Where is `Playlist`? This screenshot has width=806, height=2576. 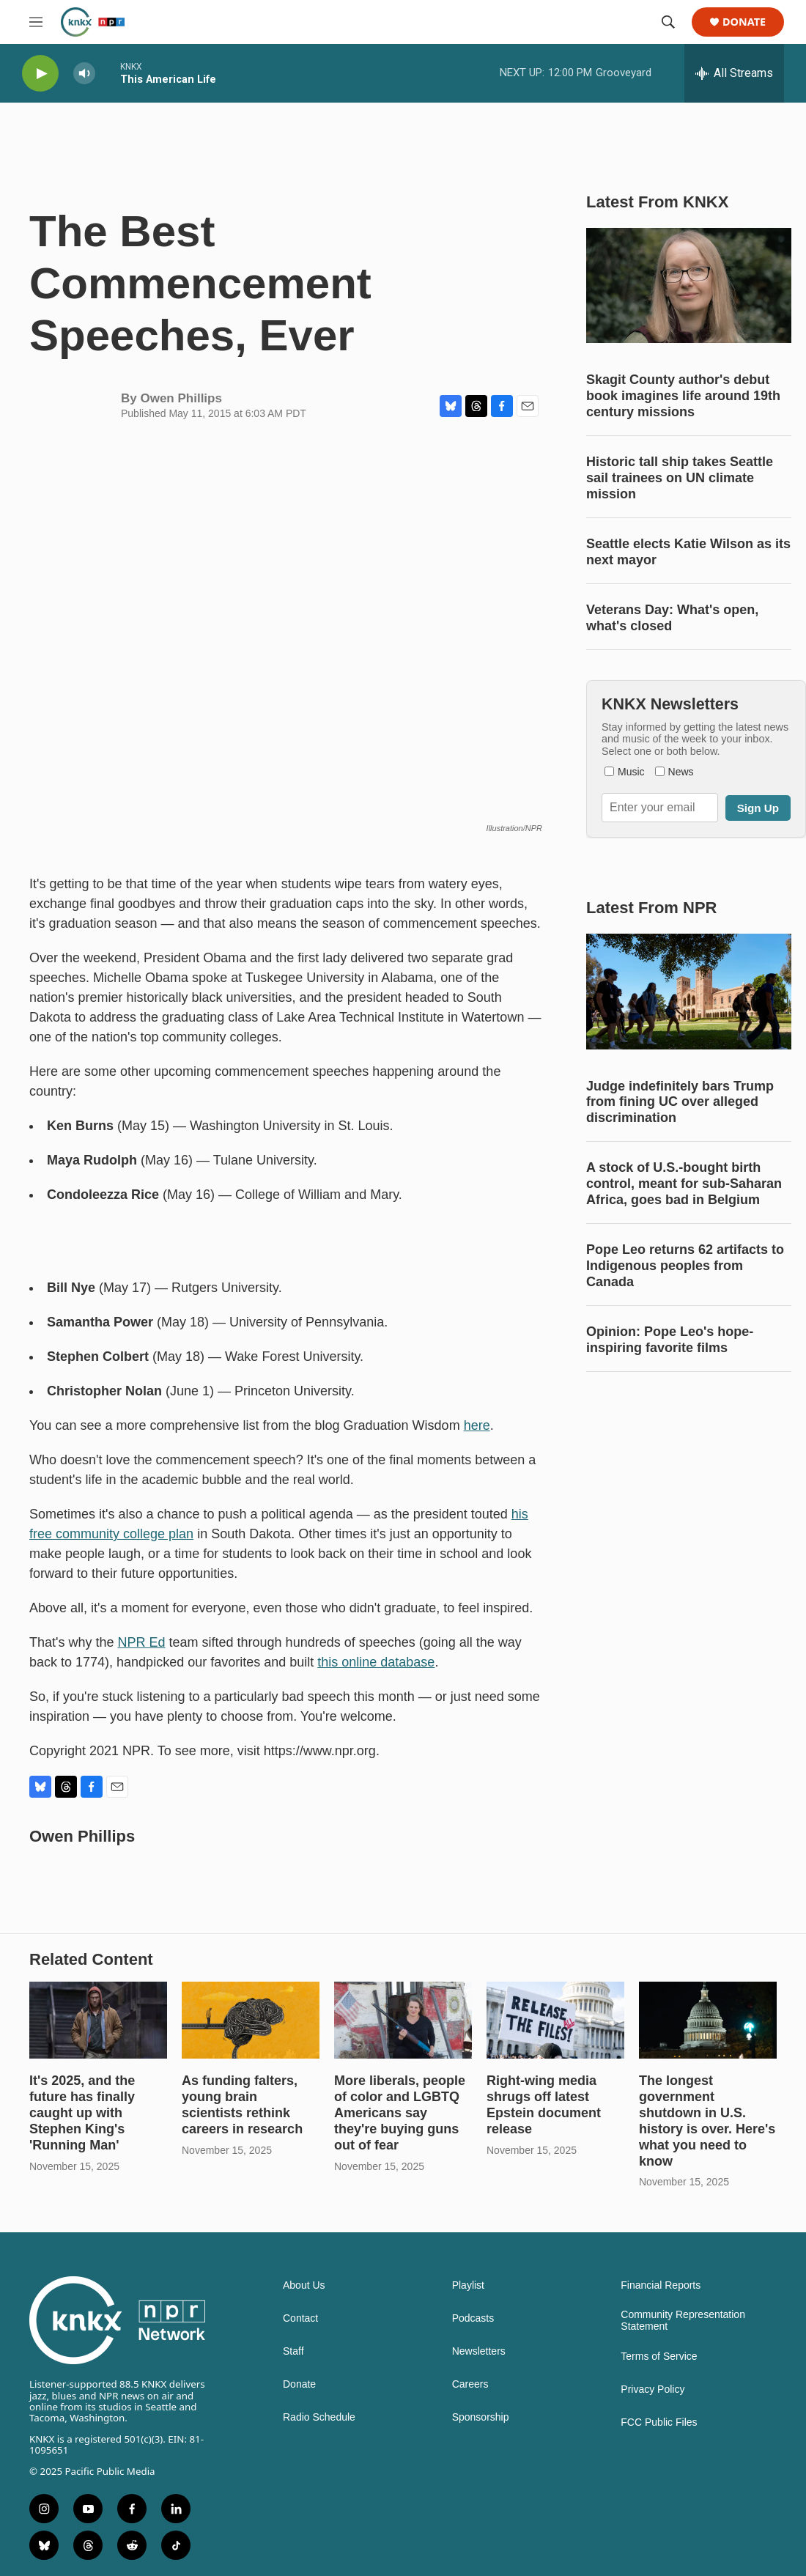 Playlist is located at coordinates (468, 2285).